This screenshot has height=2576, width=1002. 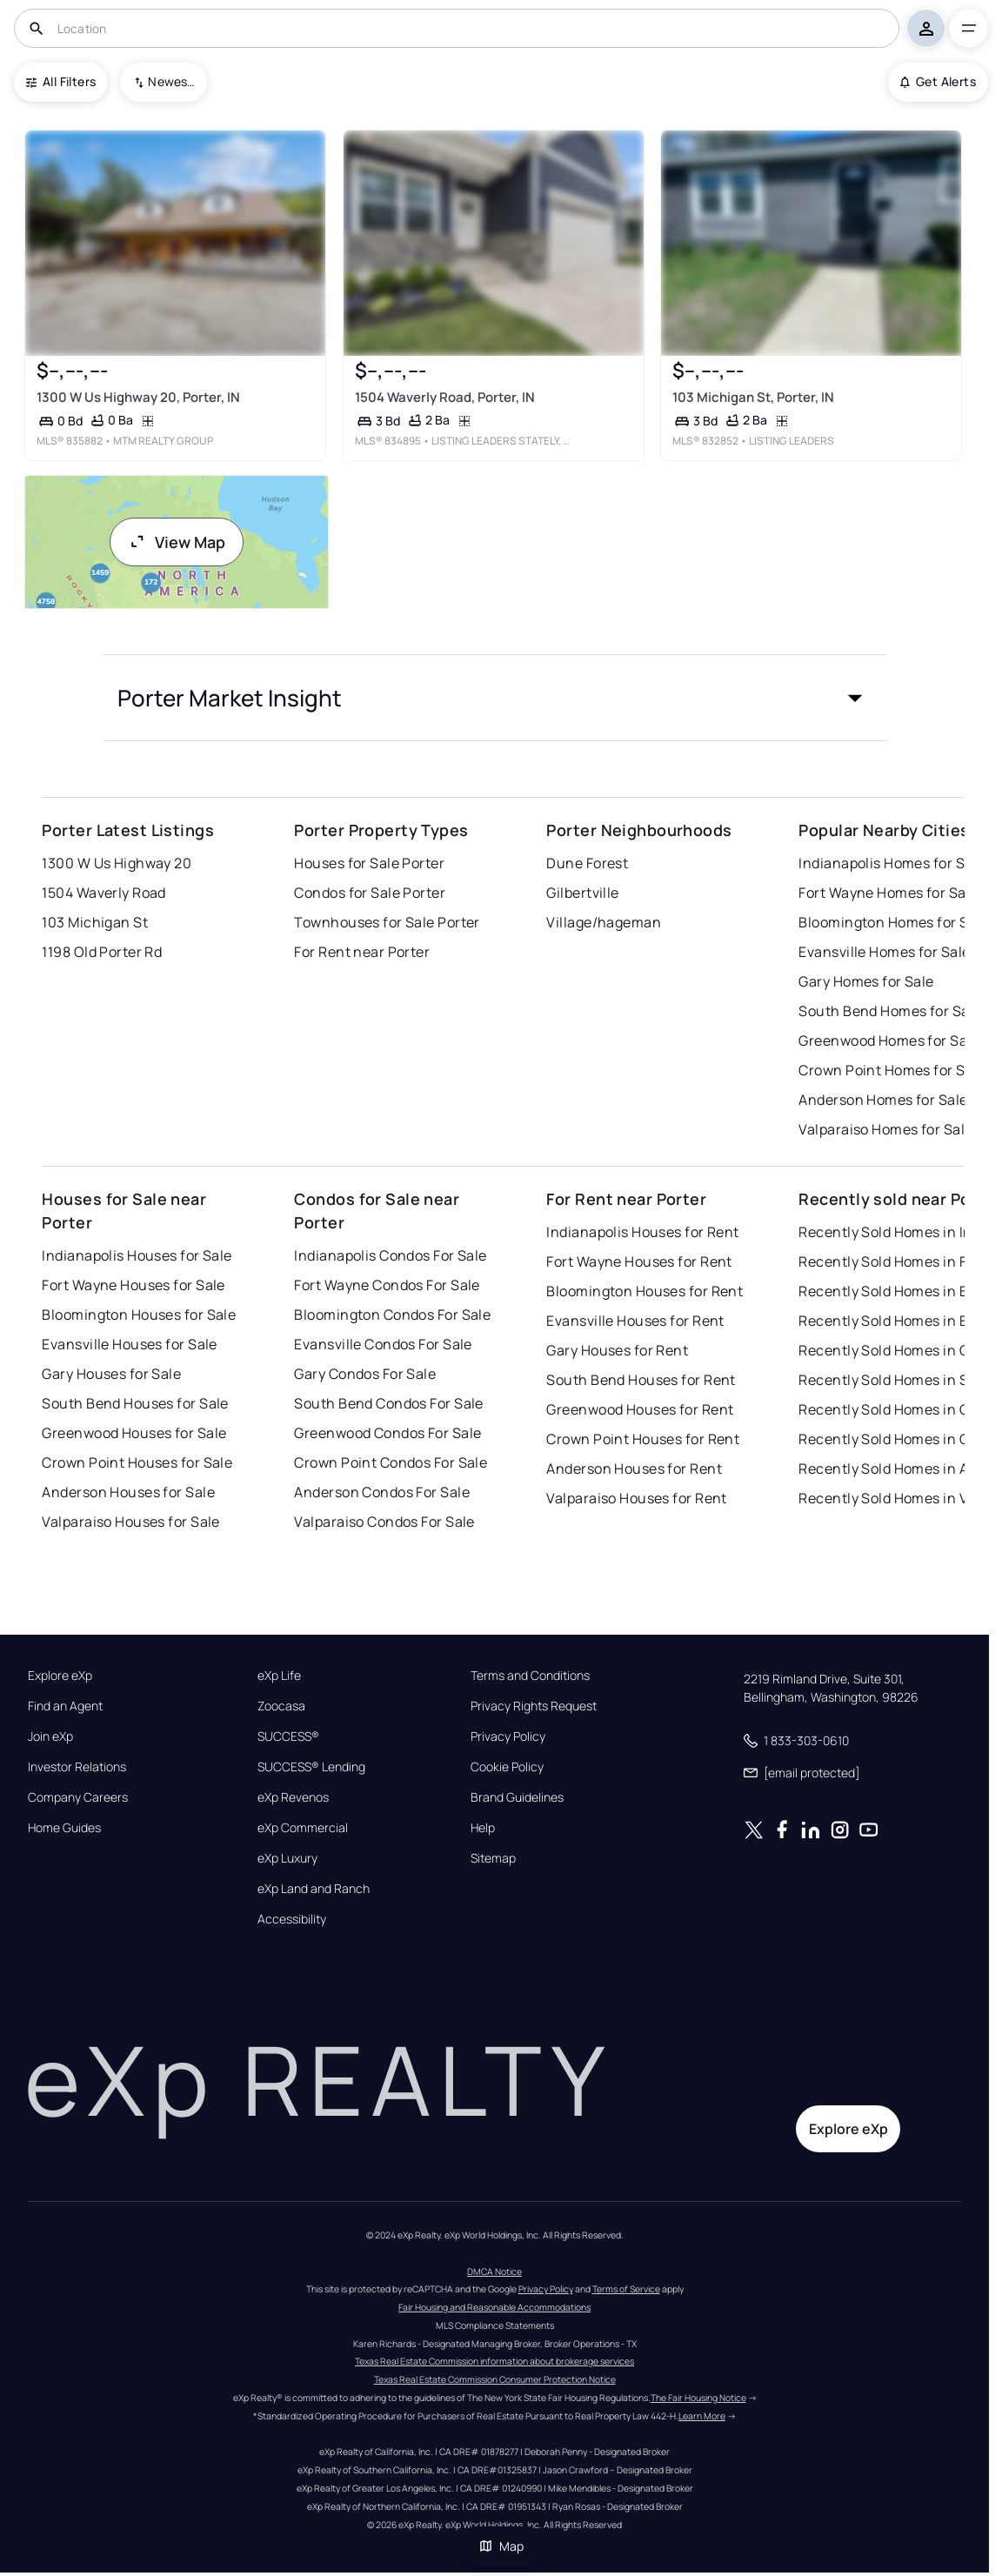 I want to click on Gary Houses for Sale, so click(x=111, y=1373).